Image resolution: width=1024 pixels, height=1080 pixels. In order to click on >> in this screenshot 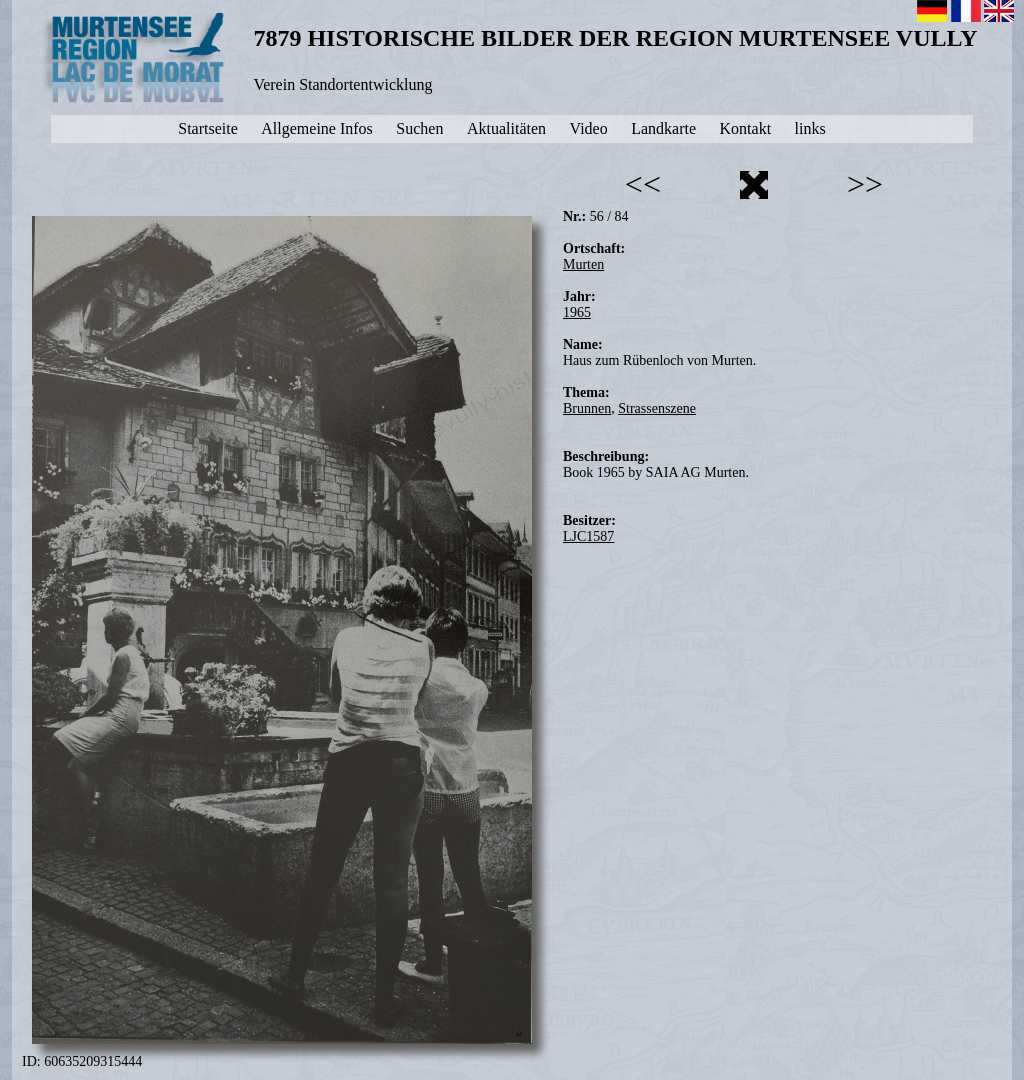, I will do `click(865, 184)`.